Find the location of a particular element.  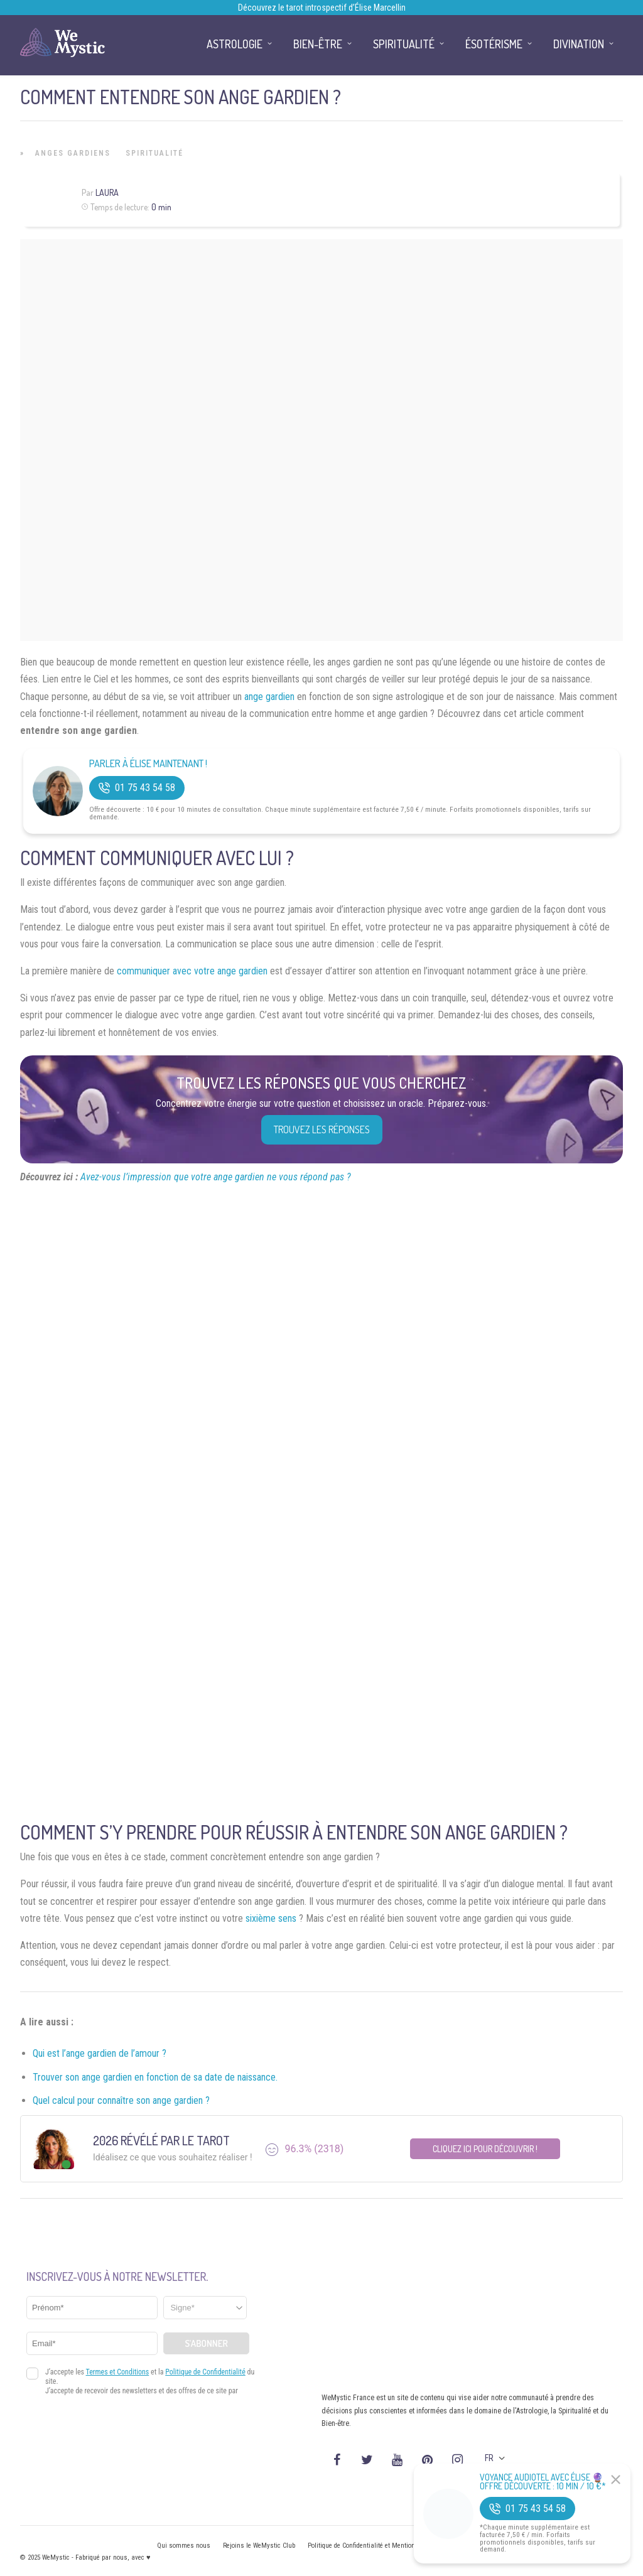

Bien-être is located at coordinates (317, 44).